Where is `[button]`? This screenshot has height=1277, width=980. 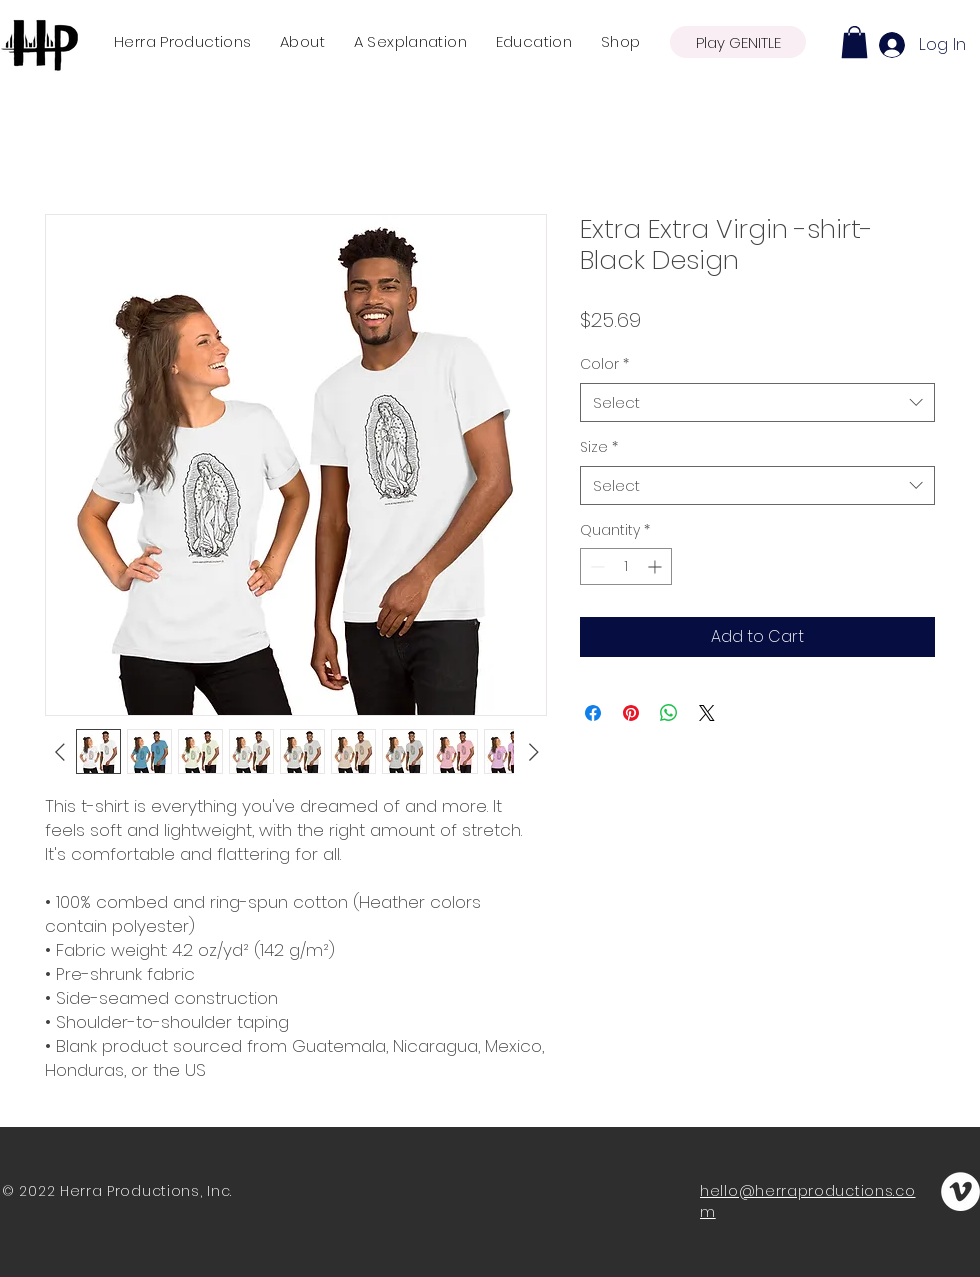 [button] is located at coordinates (854, 42).